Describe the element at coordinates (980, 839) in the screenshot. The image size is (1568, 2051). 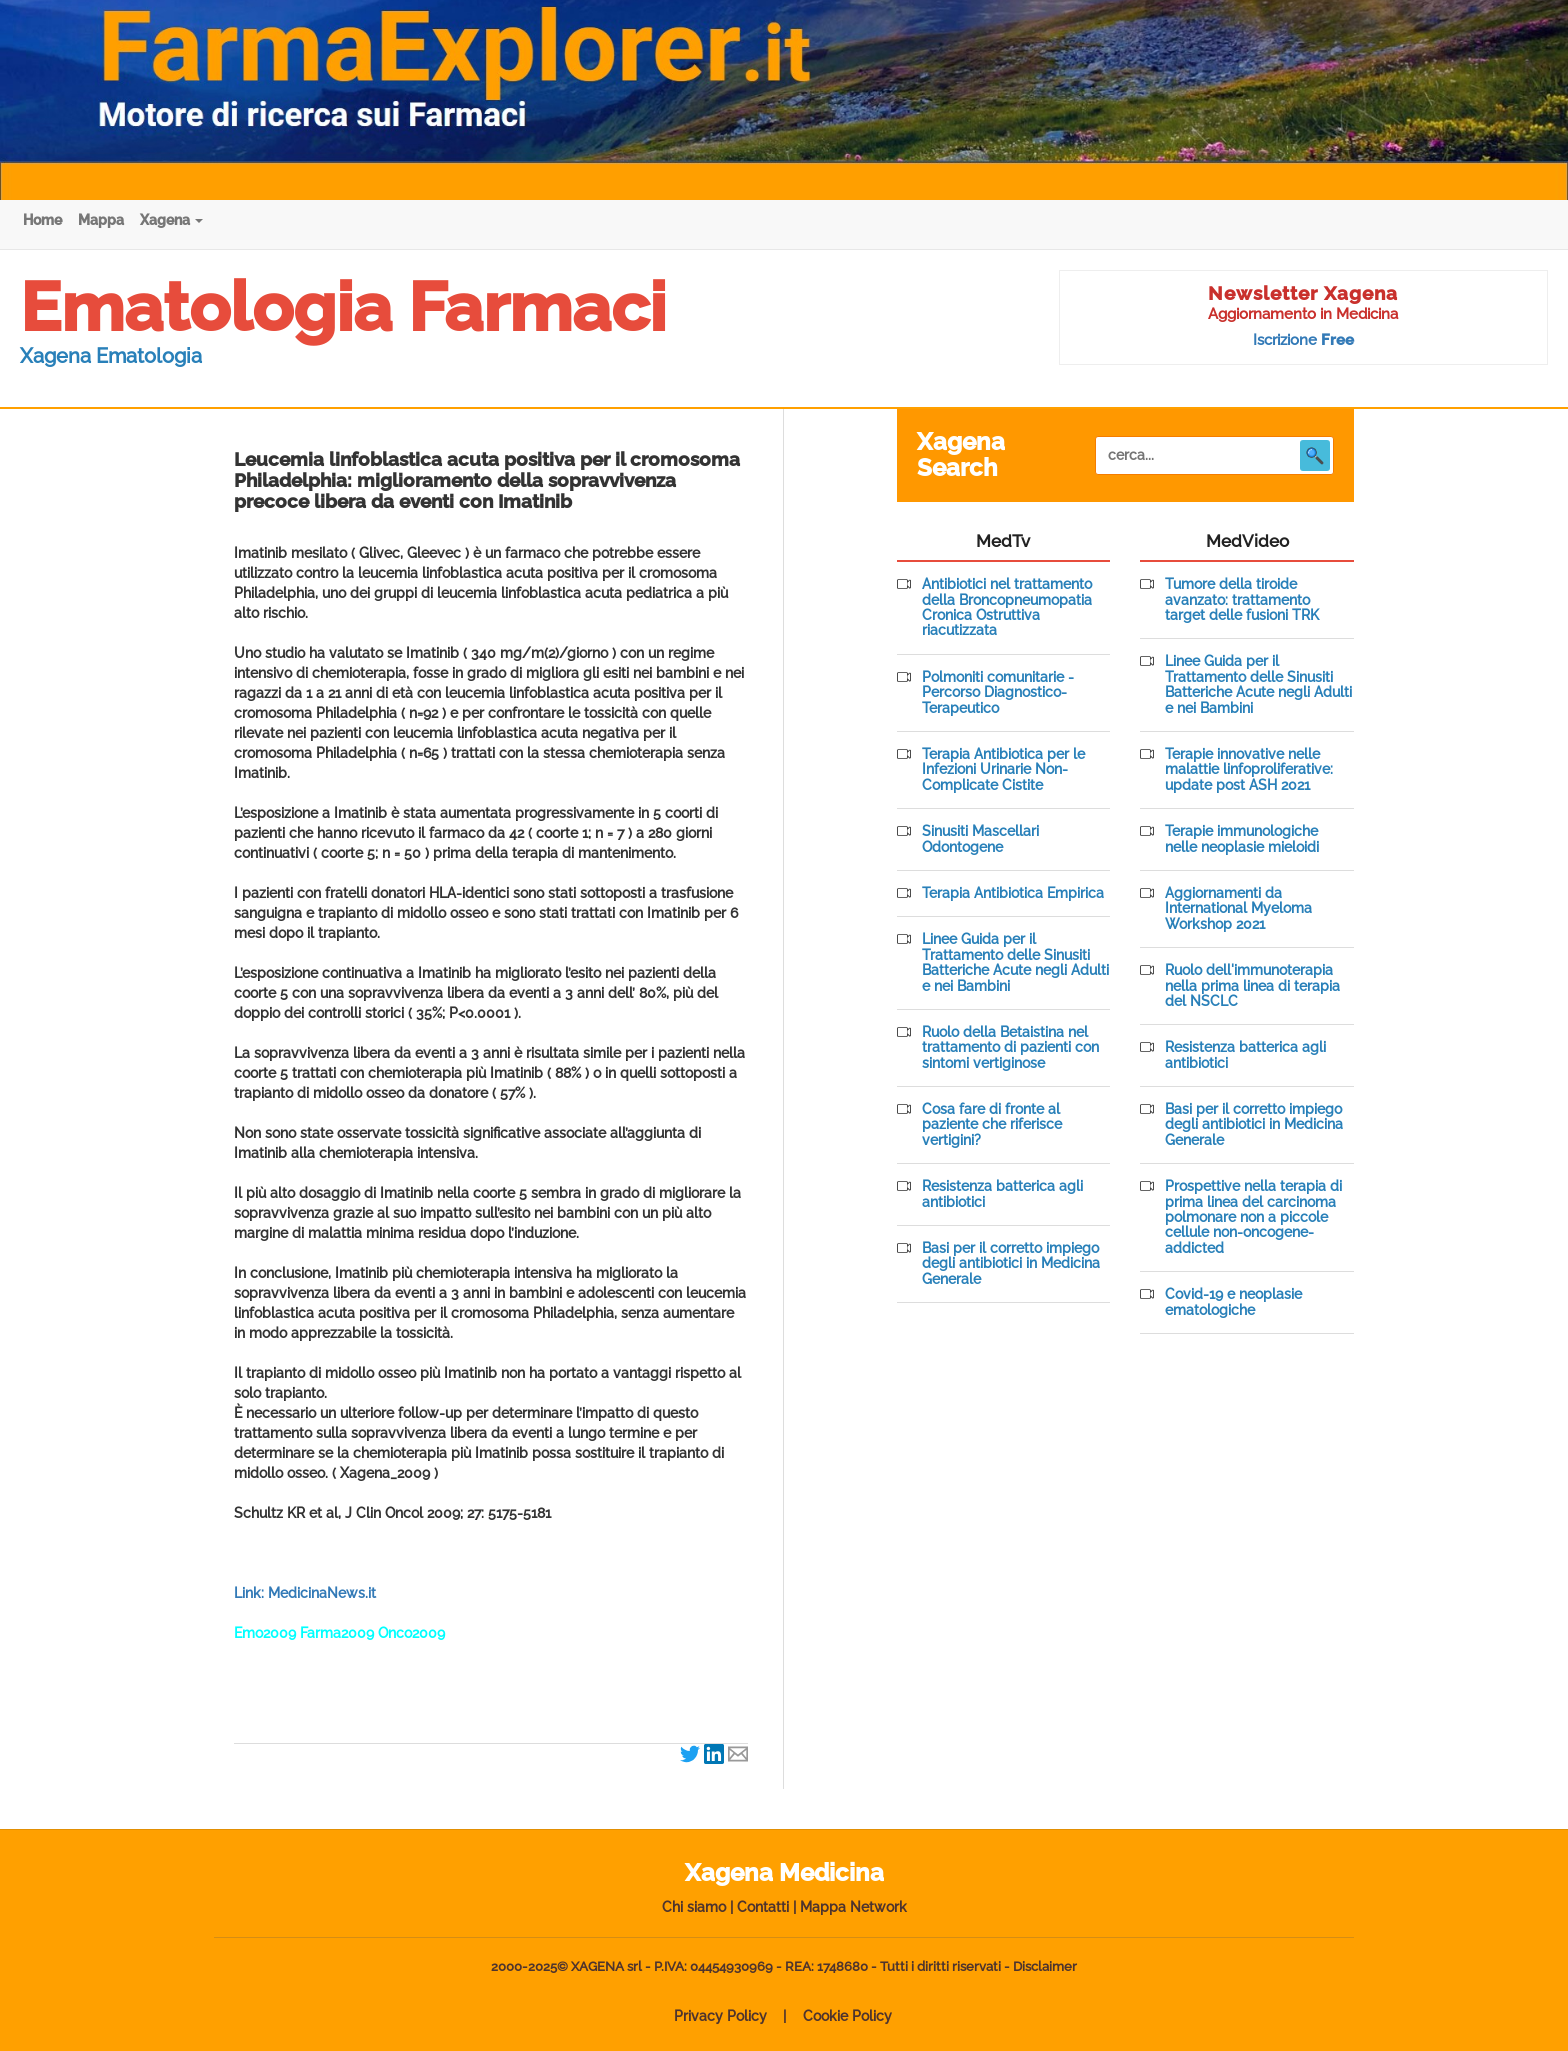
I see `Sinusiti Mascellari Odontogene` at that location.